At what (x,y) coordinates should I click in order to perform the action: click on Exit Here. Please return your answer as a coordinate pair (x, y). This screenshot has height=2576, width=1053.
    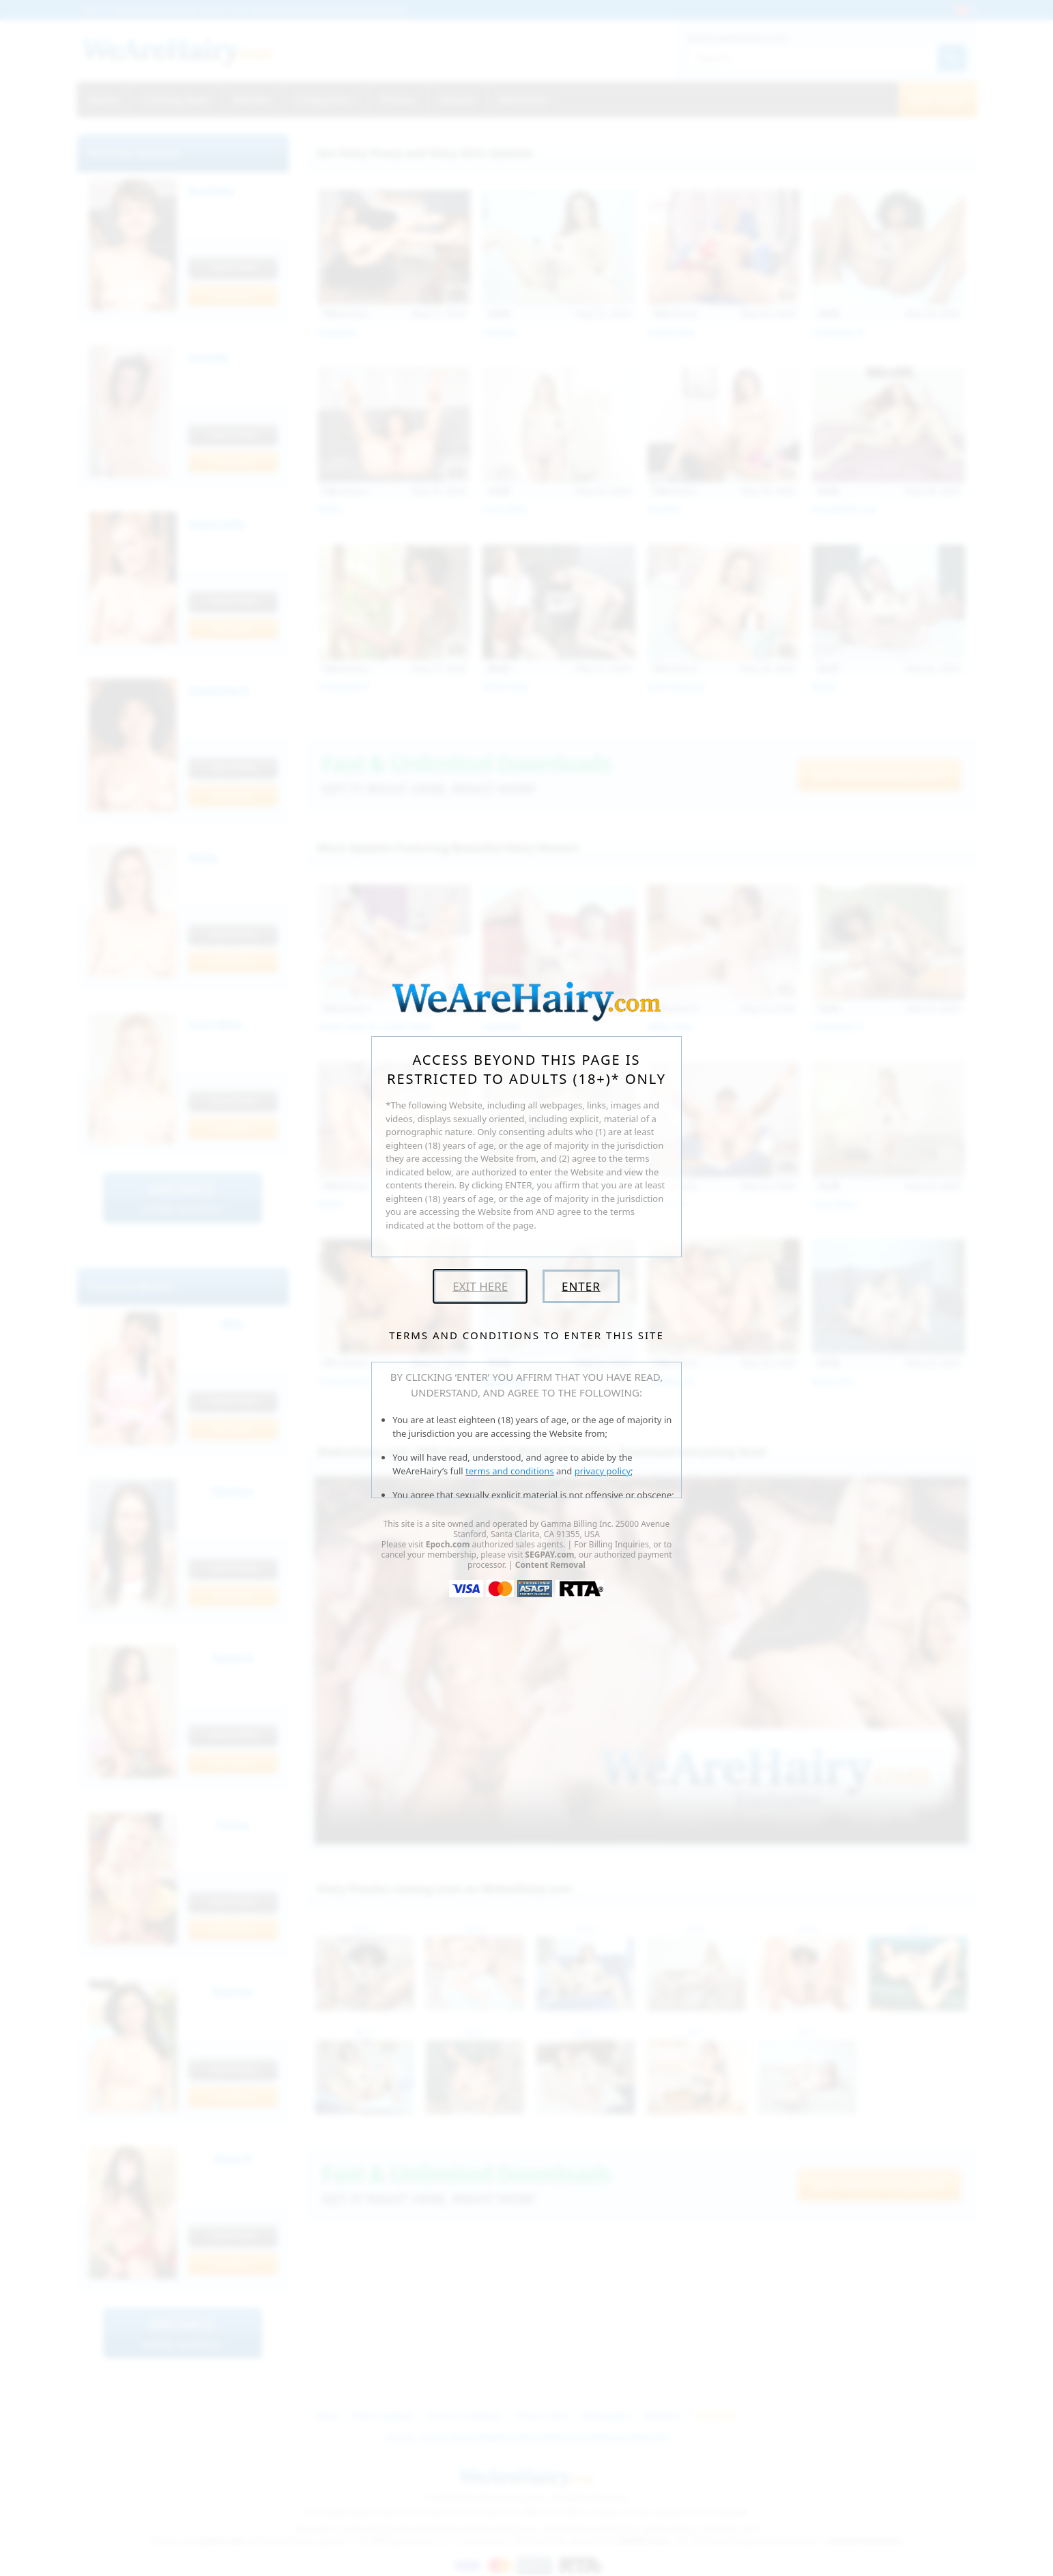
    Looking at the image, I should click on (480, 1286).